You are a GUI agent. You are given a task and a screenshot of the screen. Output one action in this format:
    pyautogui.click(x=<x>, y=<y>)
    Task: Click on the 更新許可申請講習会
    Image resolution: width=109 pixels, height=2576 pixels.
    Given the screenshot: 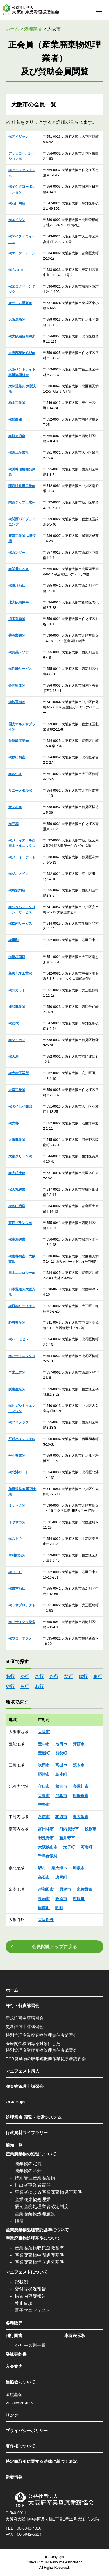 What is the action you would take?
    pyautogui.click(x=25, y=2026)
    